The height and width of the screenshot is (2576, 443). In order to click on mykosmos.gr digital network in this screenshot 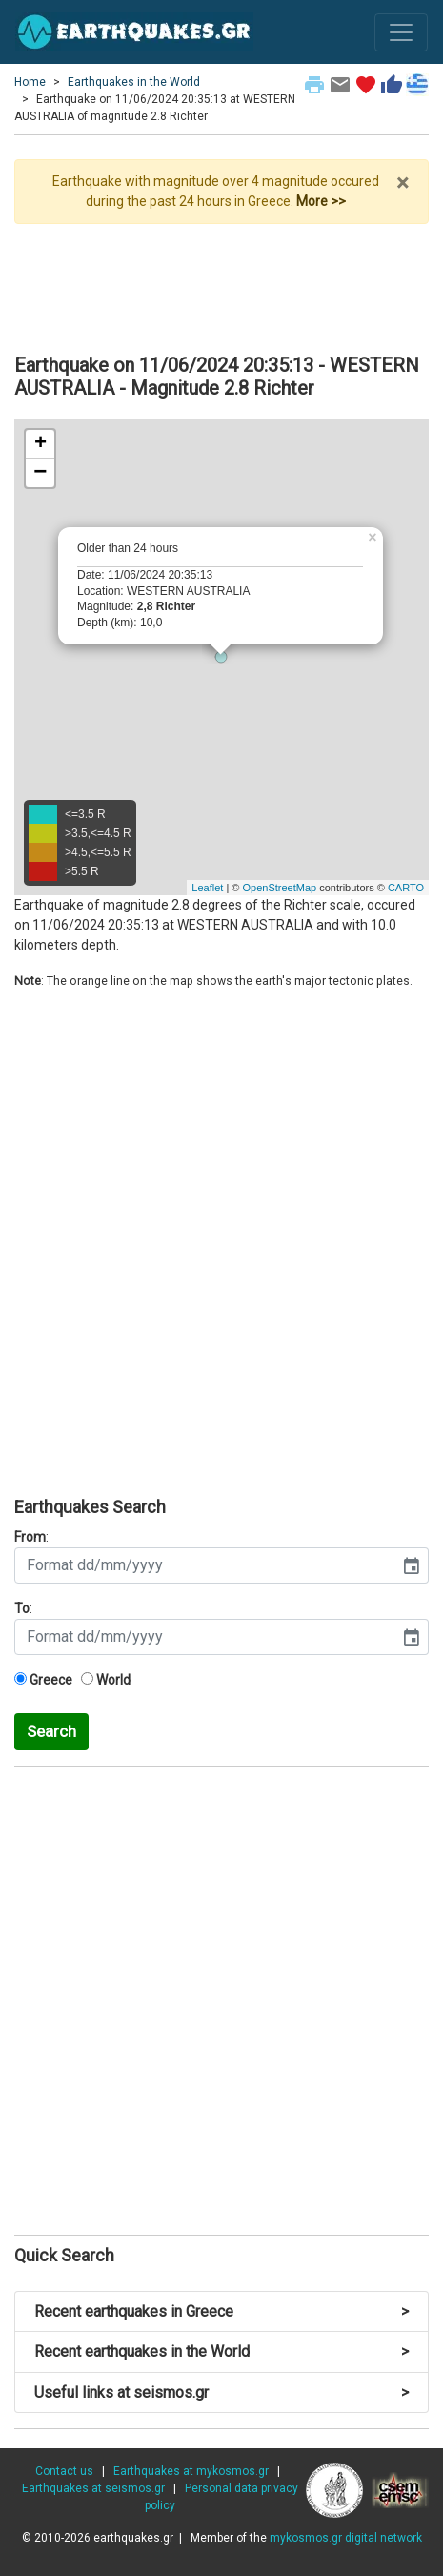, I will do `click(346, 2538)`.